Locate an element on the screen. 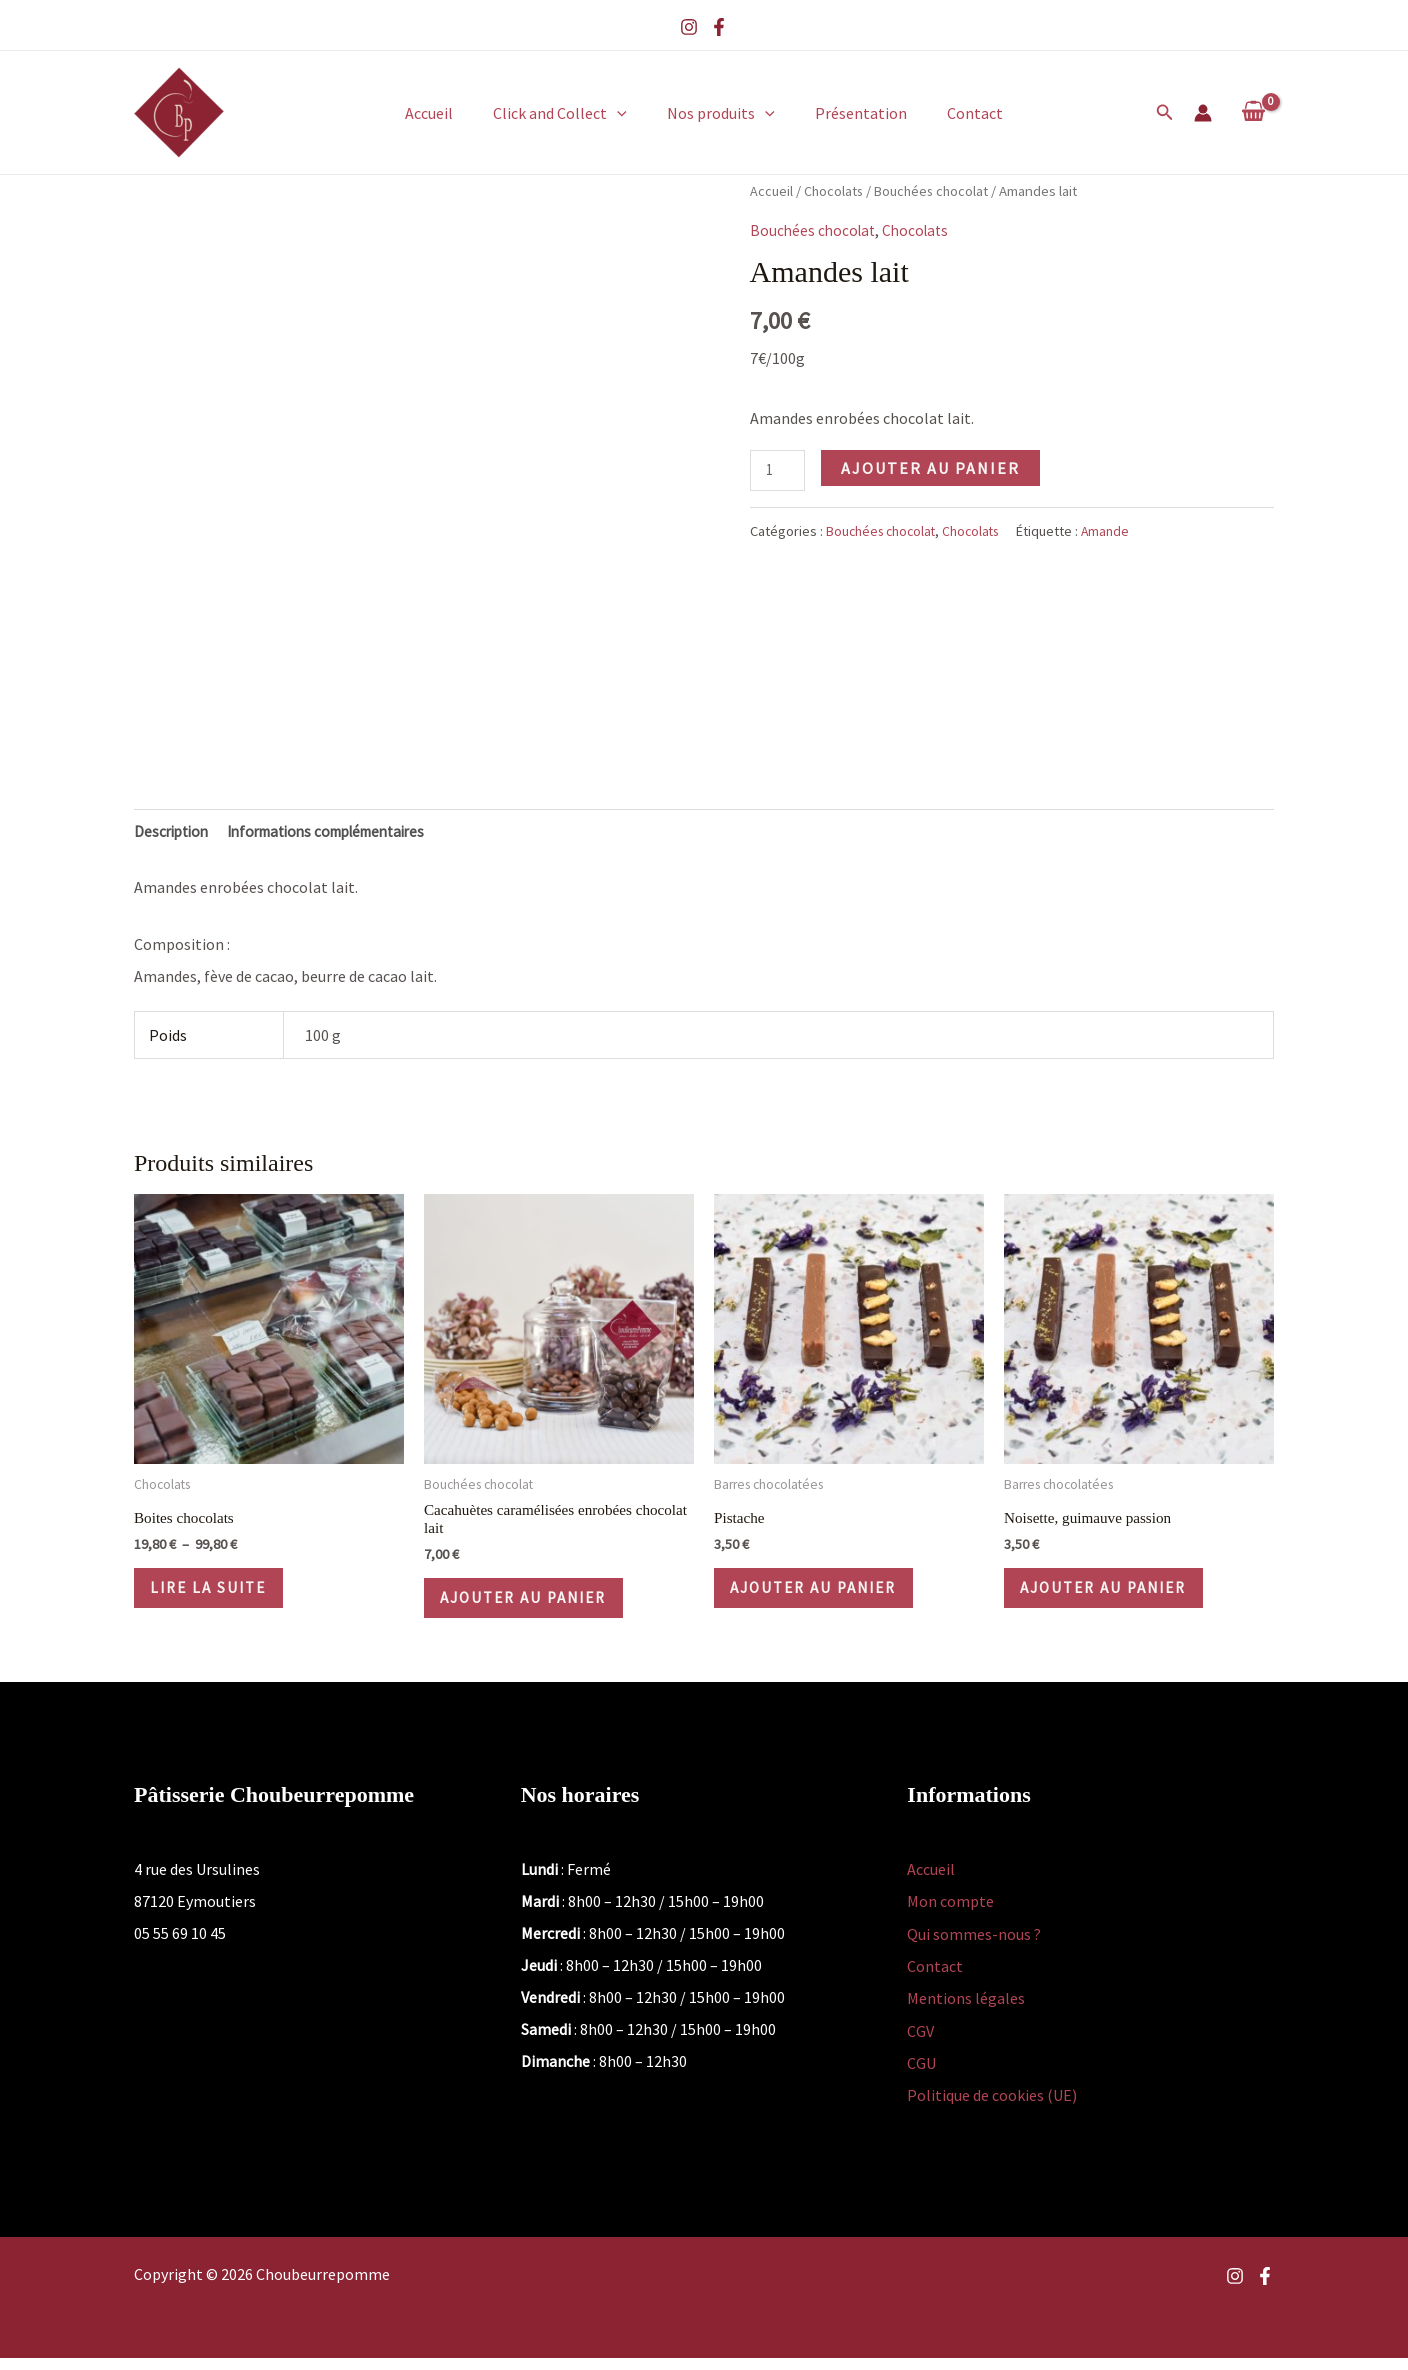  [Facebook] is located at coordinates (719, 27).